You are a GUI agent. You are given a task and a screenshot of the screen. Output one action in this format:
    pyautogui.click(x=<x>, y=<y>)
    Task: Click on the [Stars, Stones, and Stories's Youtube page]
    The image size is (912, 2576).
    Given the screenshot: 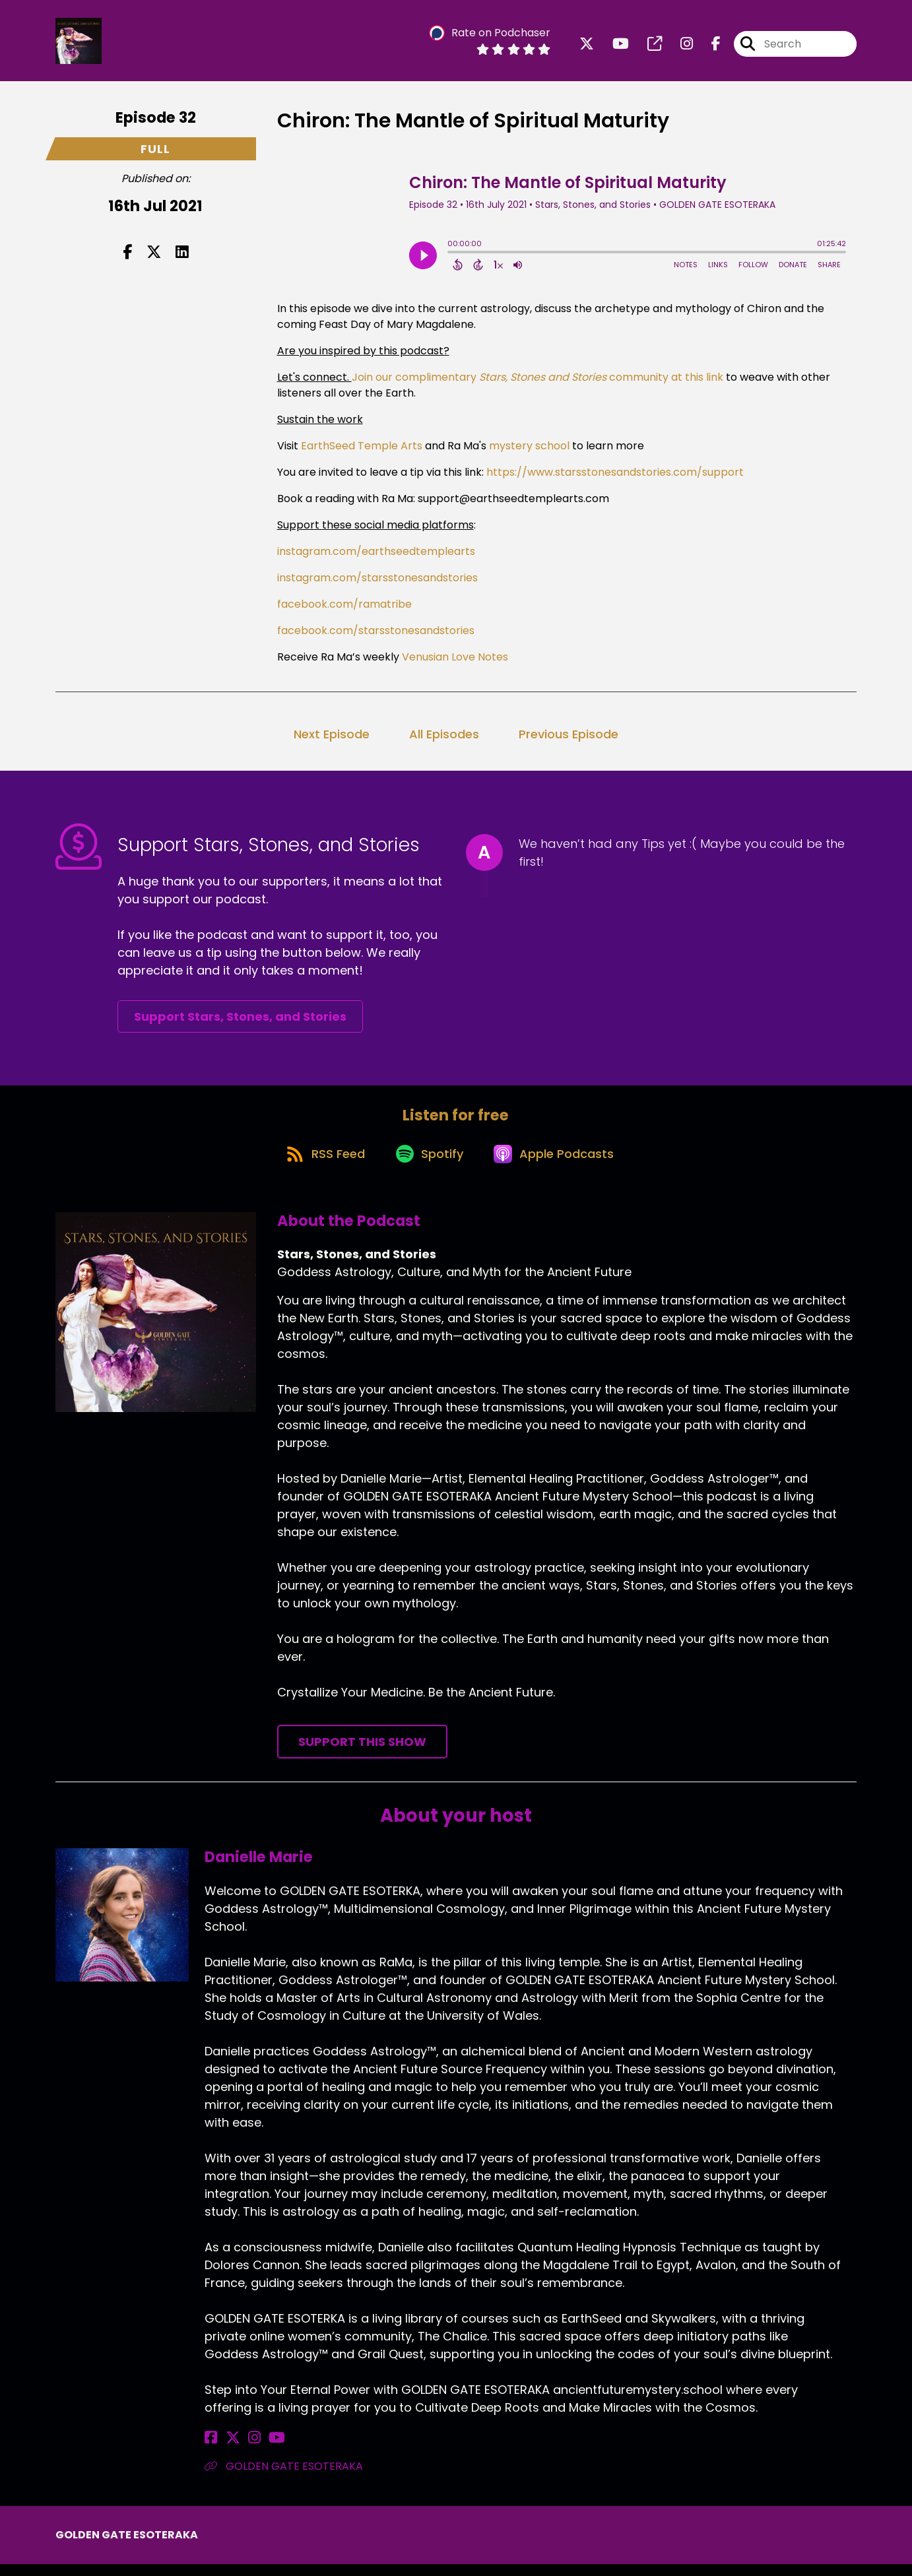 What is the action you would take?
    pyautogui.click(x=613, y=46)
    